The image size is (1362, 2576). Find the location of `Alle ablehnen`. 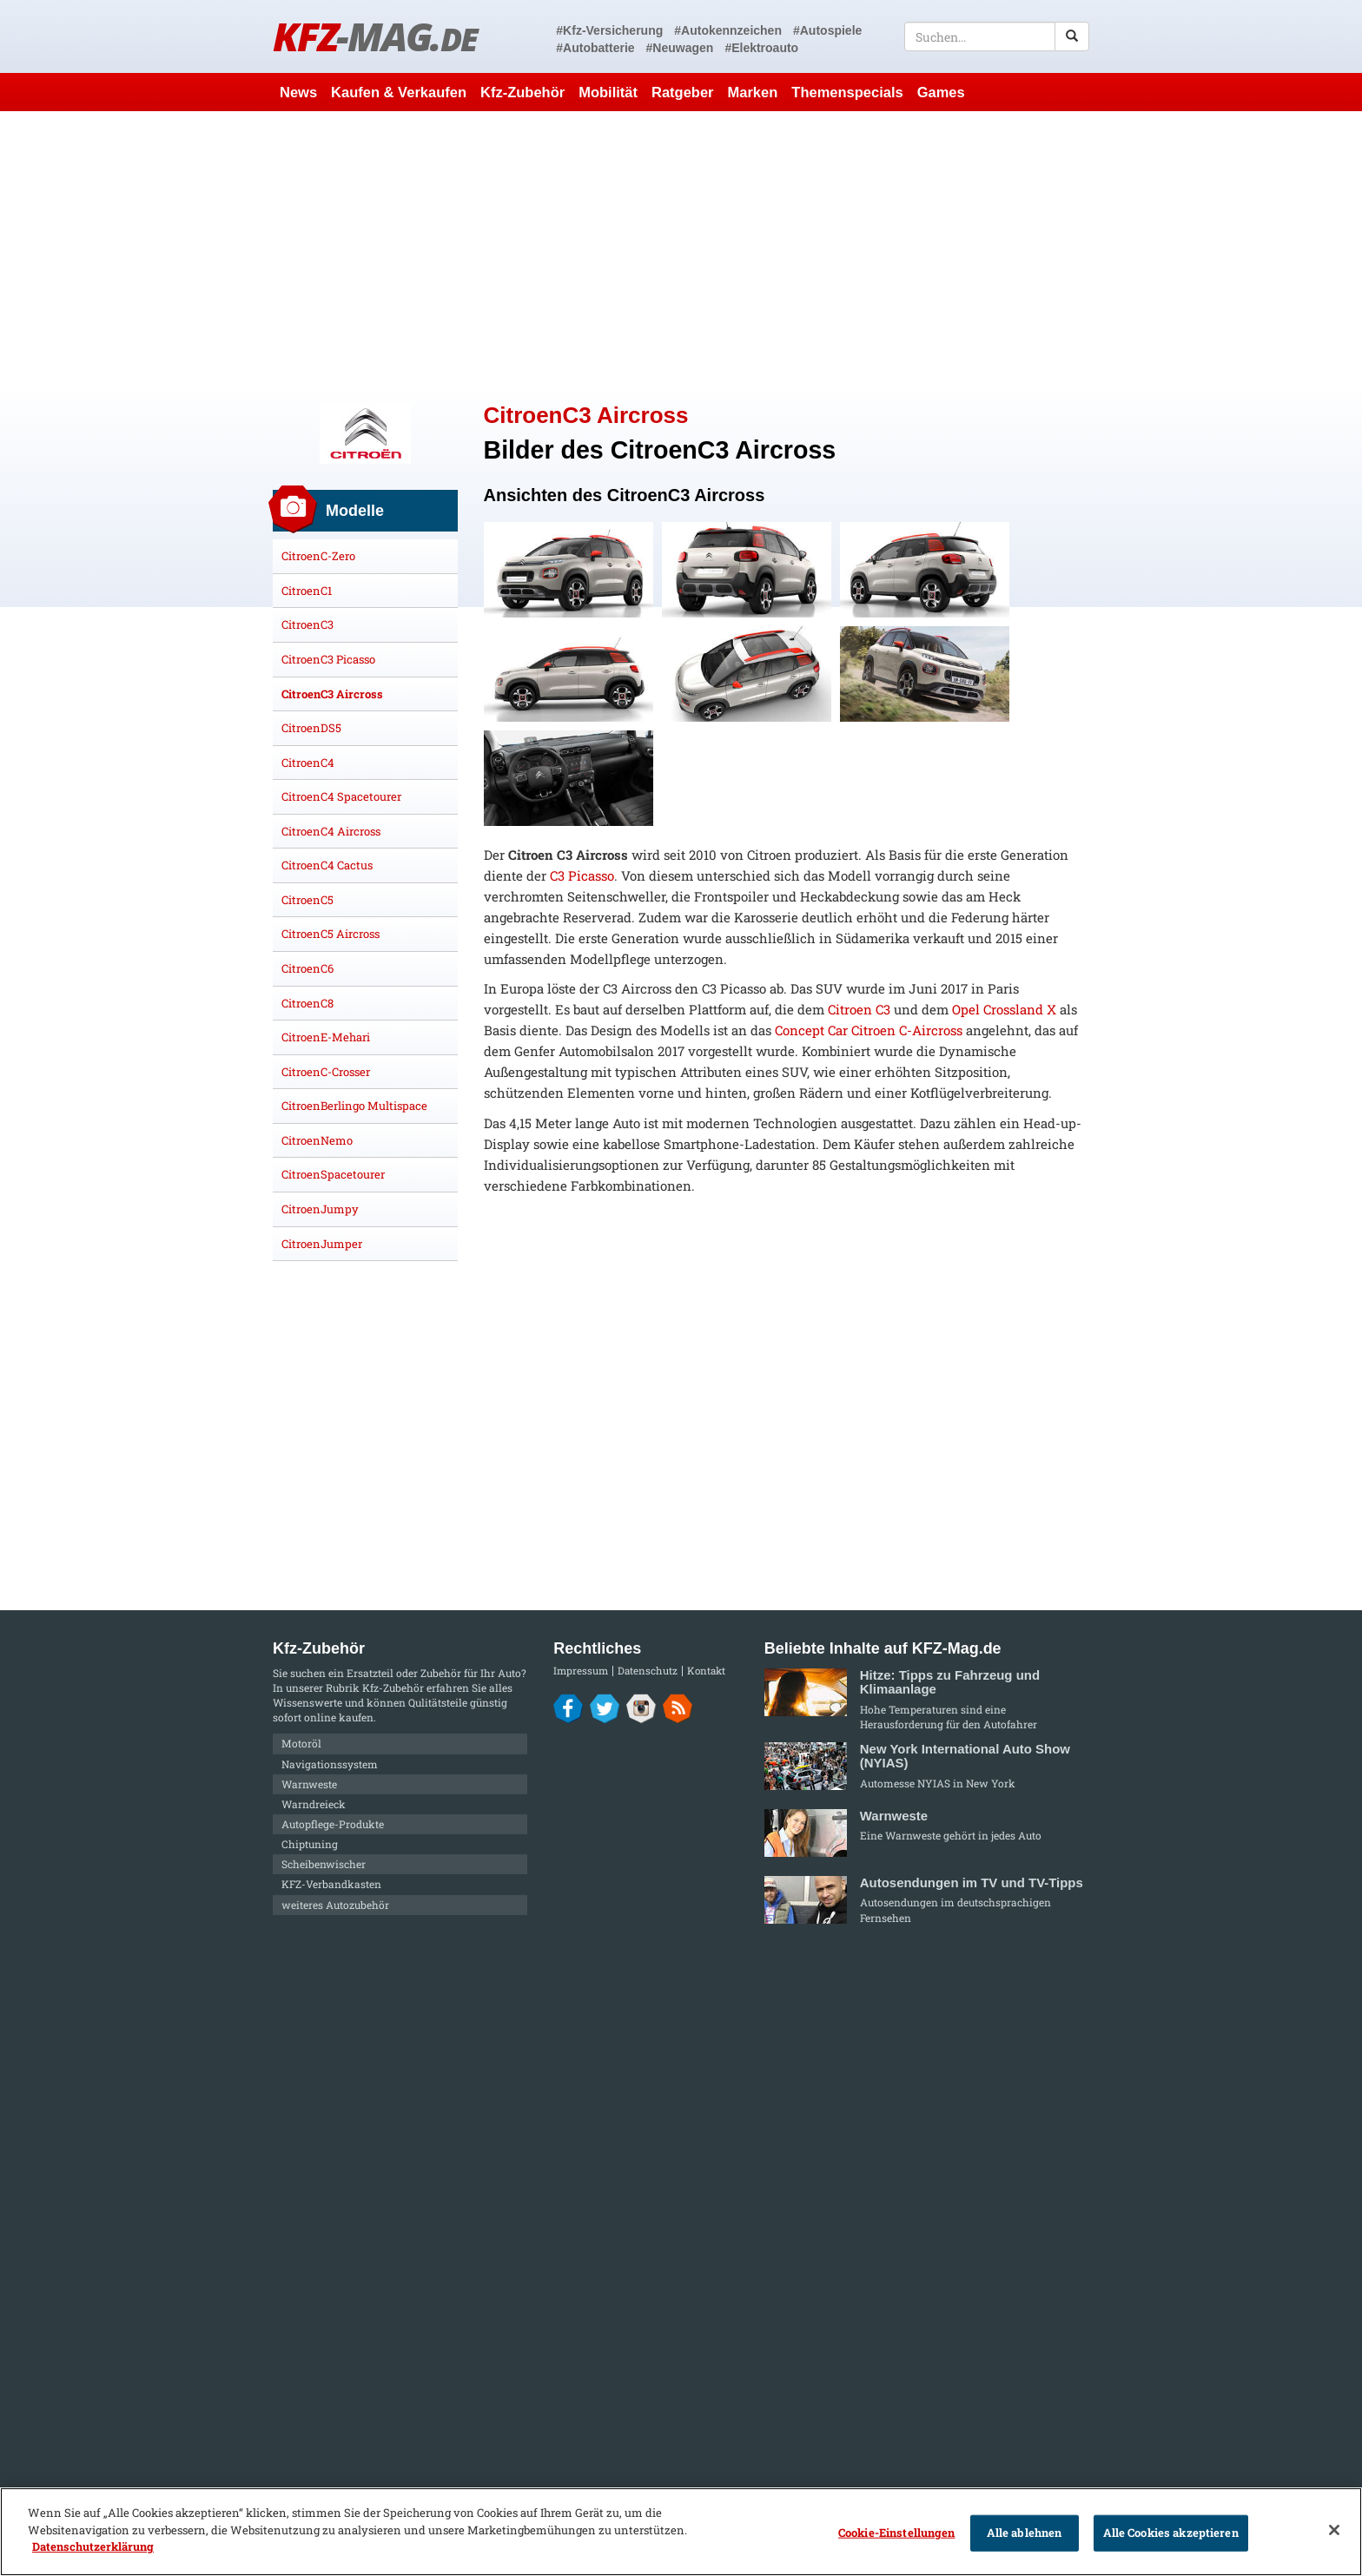

Alle ablehnen is located at coordinates (1024, 2532).